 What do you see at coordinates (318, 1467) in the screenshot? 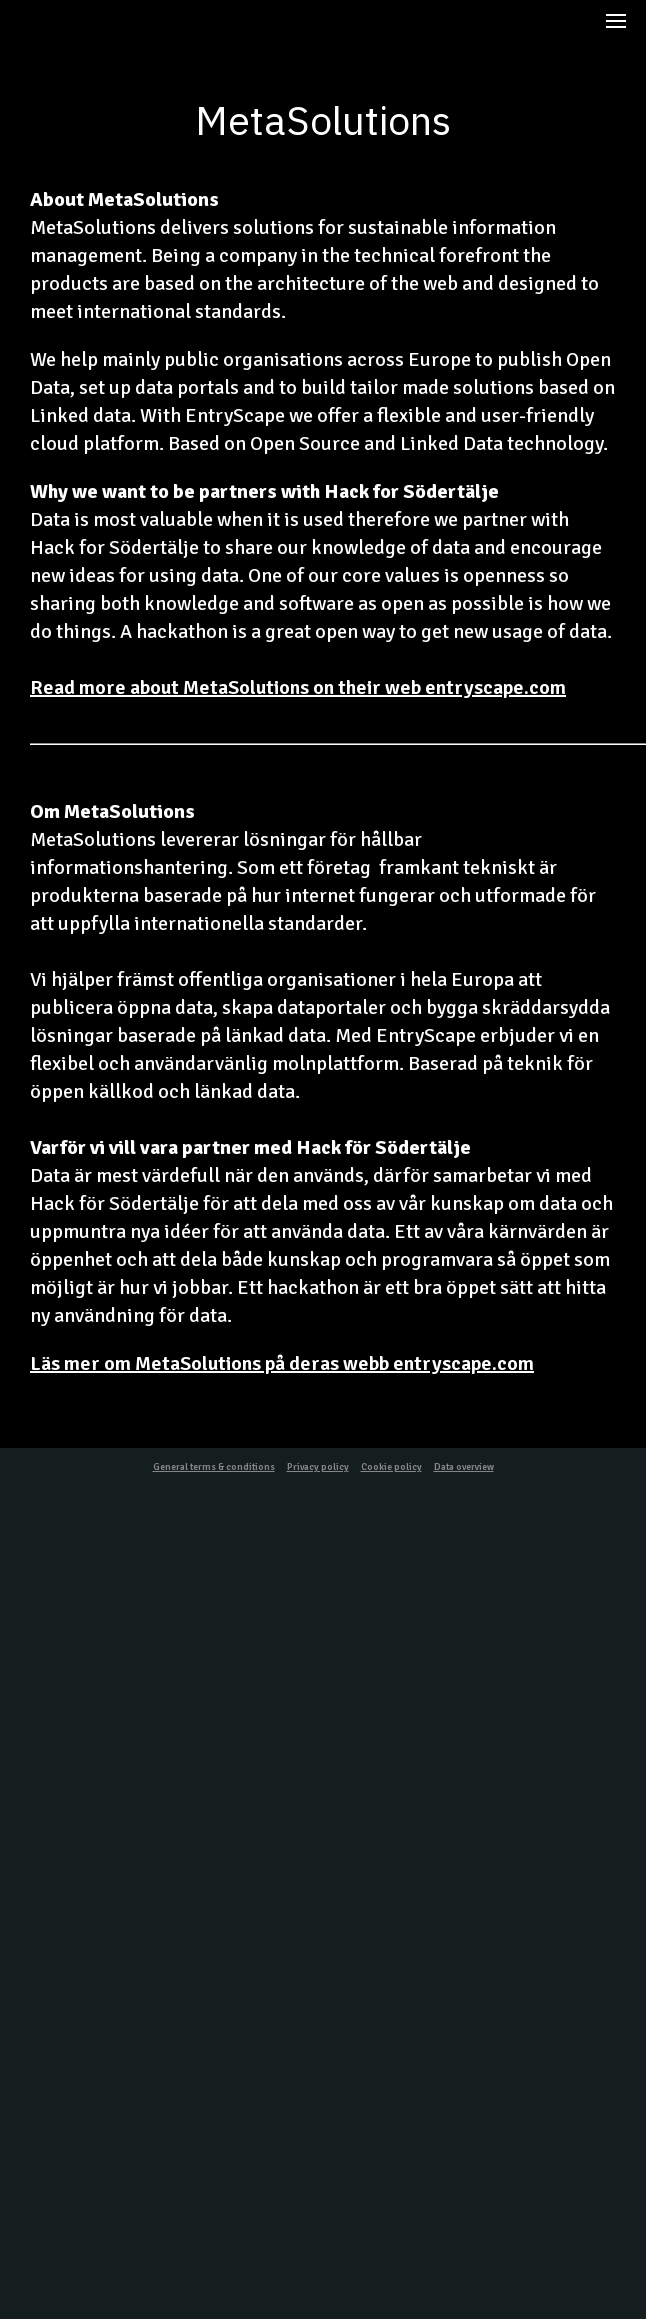
I see `Privacy policy` at bounding box center [318, 1467].